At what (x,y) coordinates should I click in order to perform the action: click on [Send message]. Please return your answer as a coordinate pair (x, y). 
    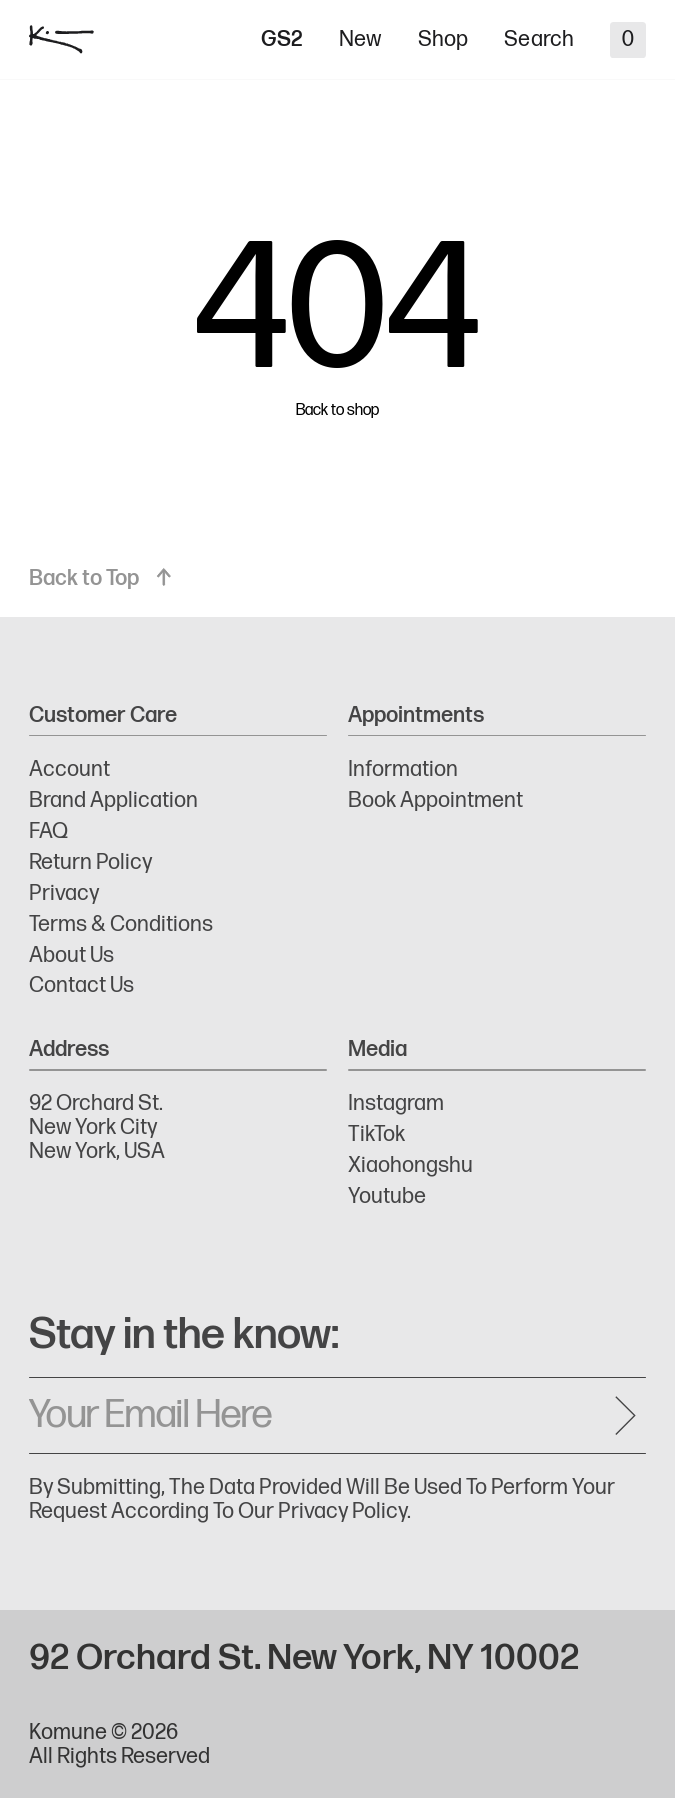
    Looking at the image, I should click on (624, 1415).